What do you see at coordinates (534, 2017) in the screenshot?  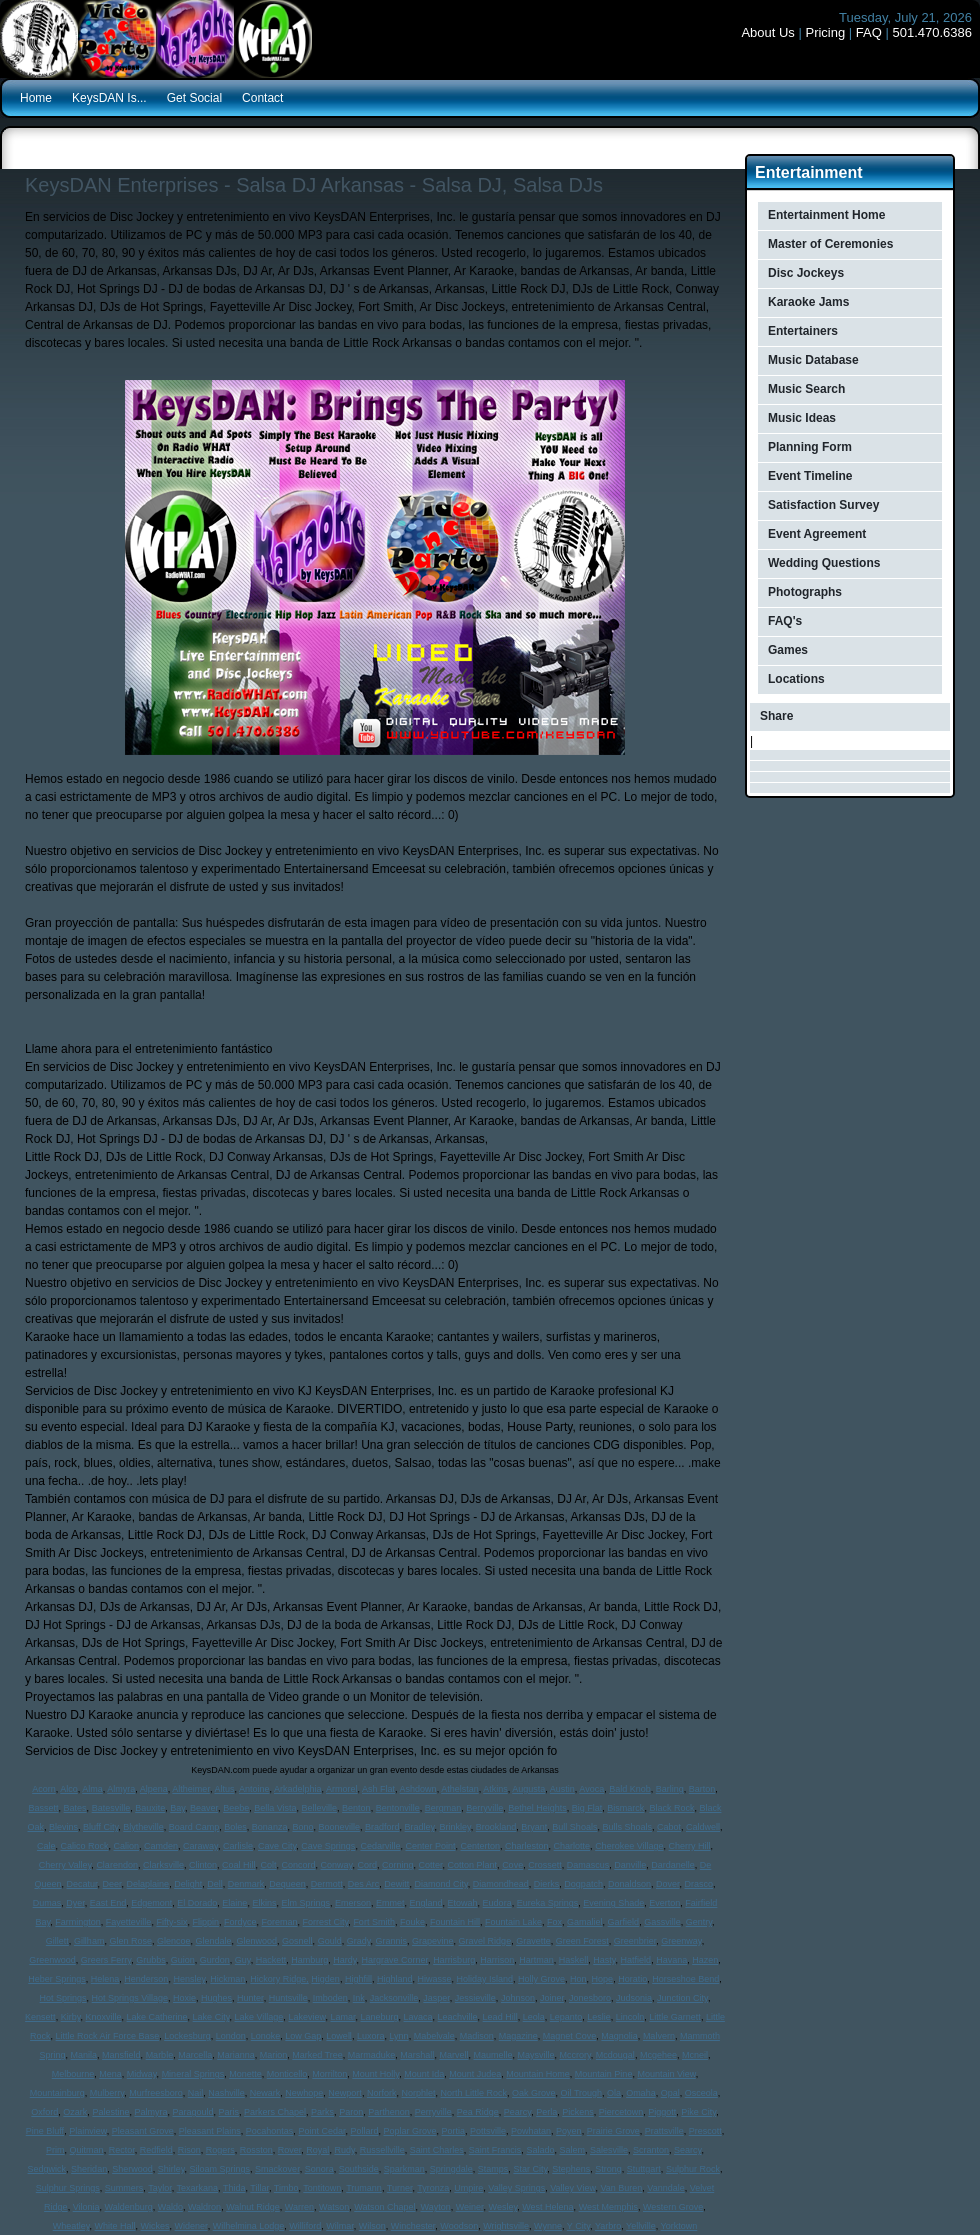 I see `Leola` at bounding box center [534, 2017].